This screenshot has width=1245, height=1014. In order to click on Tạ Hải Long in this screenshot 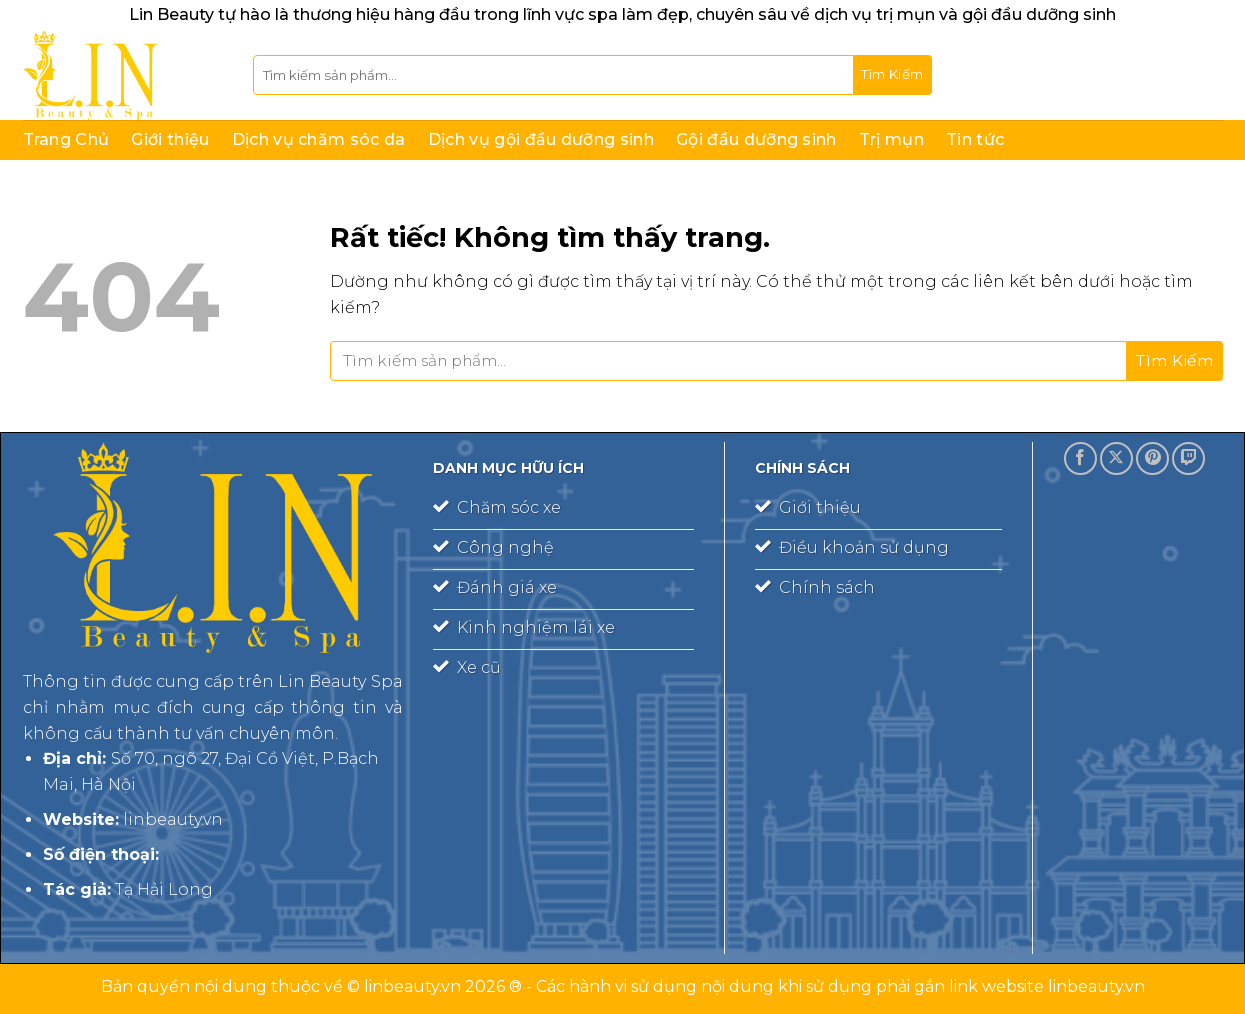, I will do `click(164, 889)`.